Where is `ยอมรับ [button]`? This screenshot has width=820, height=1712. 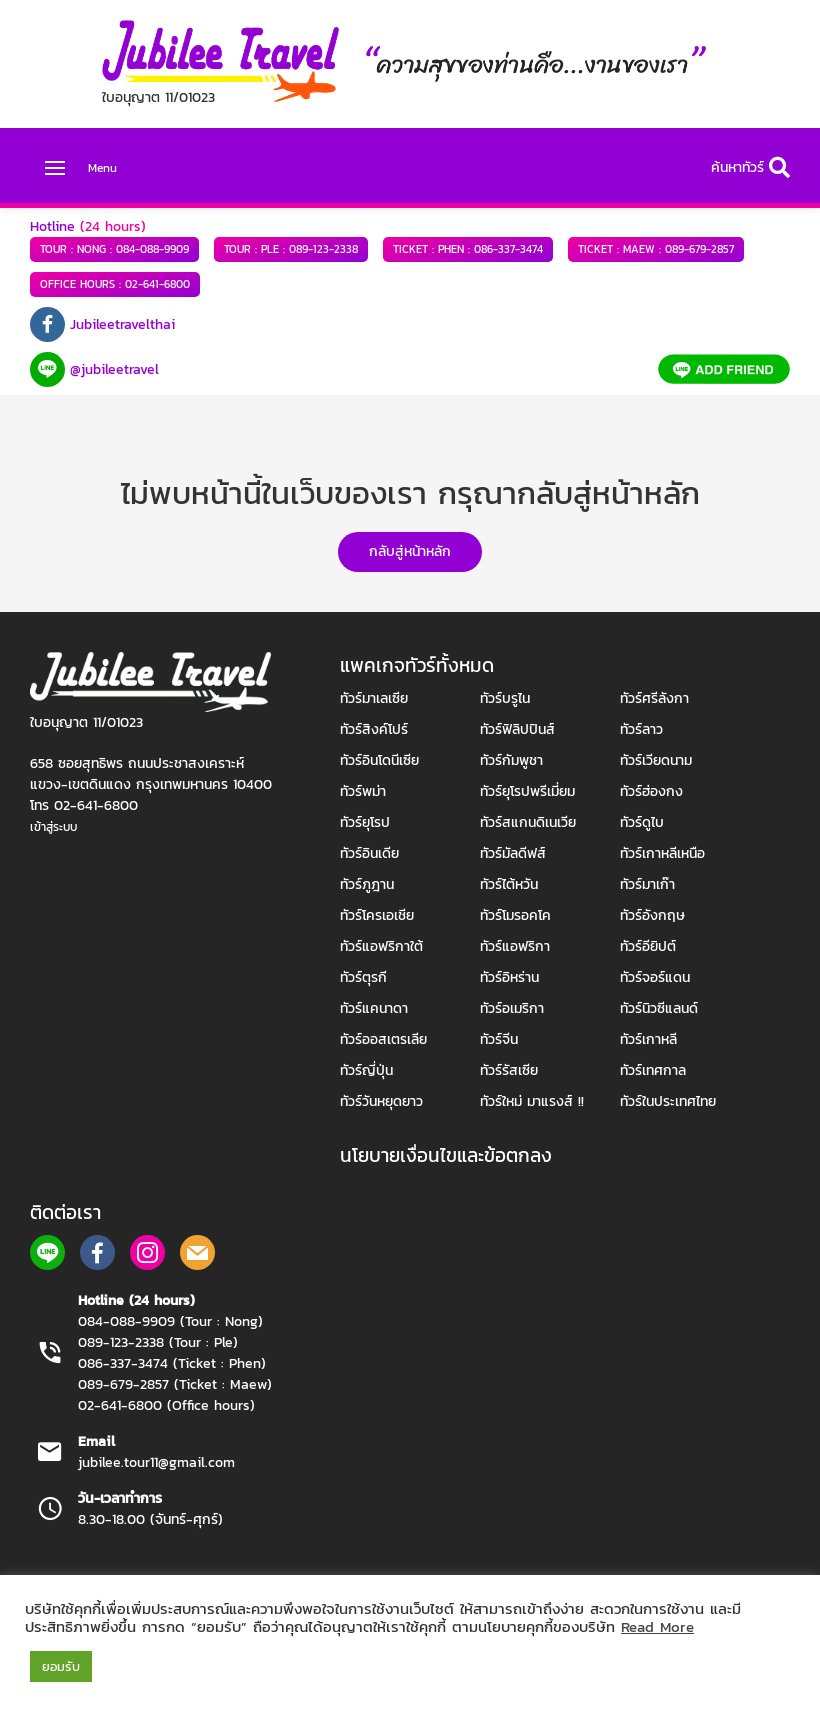 ยอมรับ [button] is located at coordinates (61, 1666).